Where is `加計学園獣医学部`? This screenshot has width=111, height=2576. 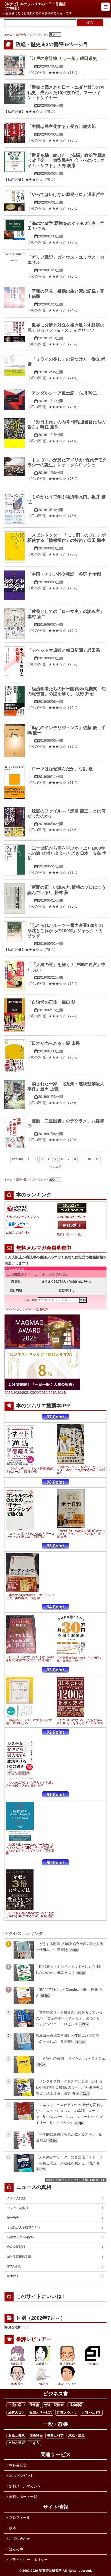
加計学園獣医学部 is located at coordinates (19, 2256).